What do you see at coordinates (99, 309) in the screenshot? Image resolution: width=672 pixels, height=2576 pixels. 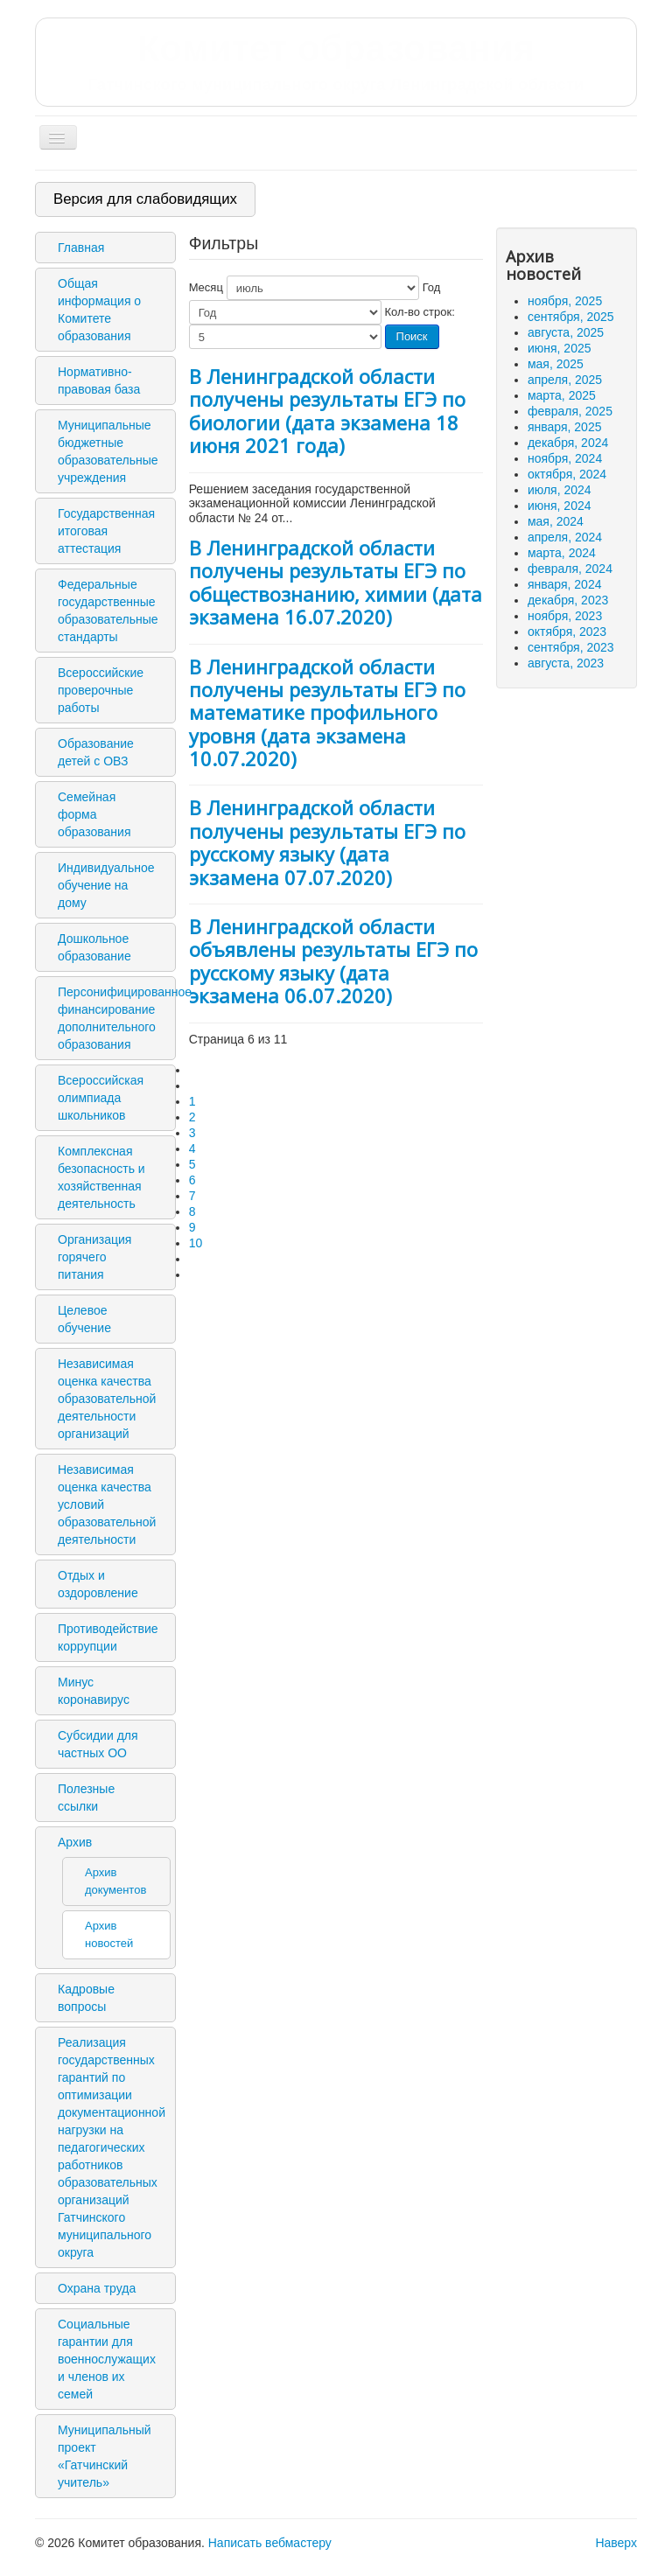 I see `Общая информация о Комитете образования` at bounding box center [99, 309].